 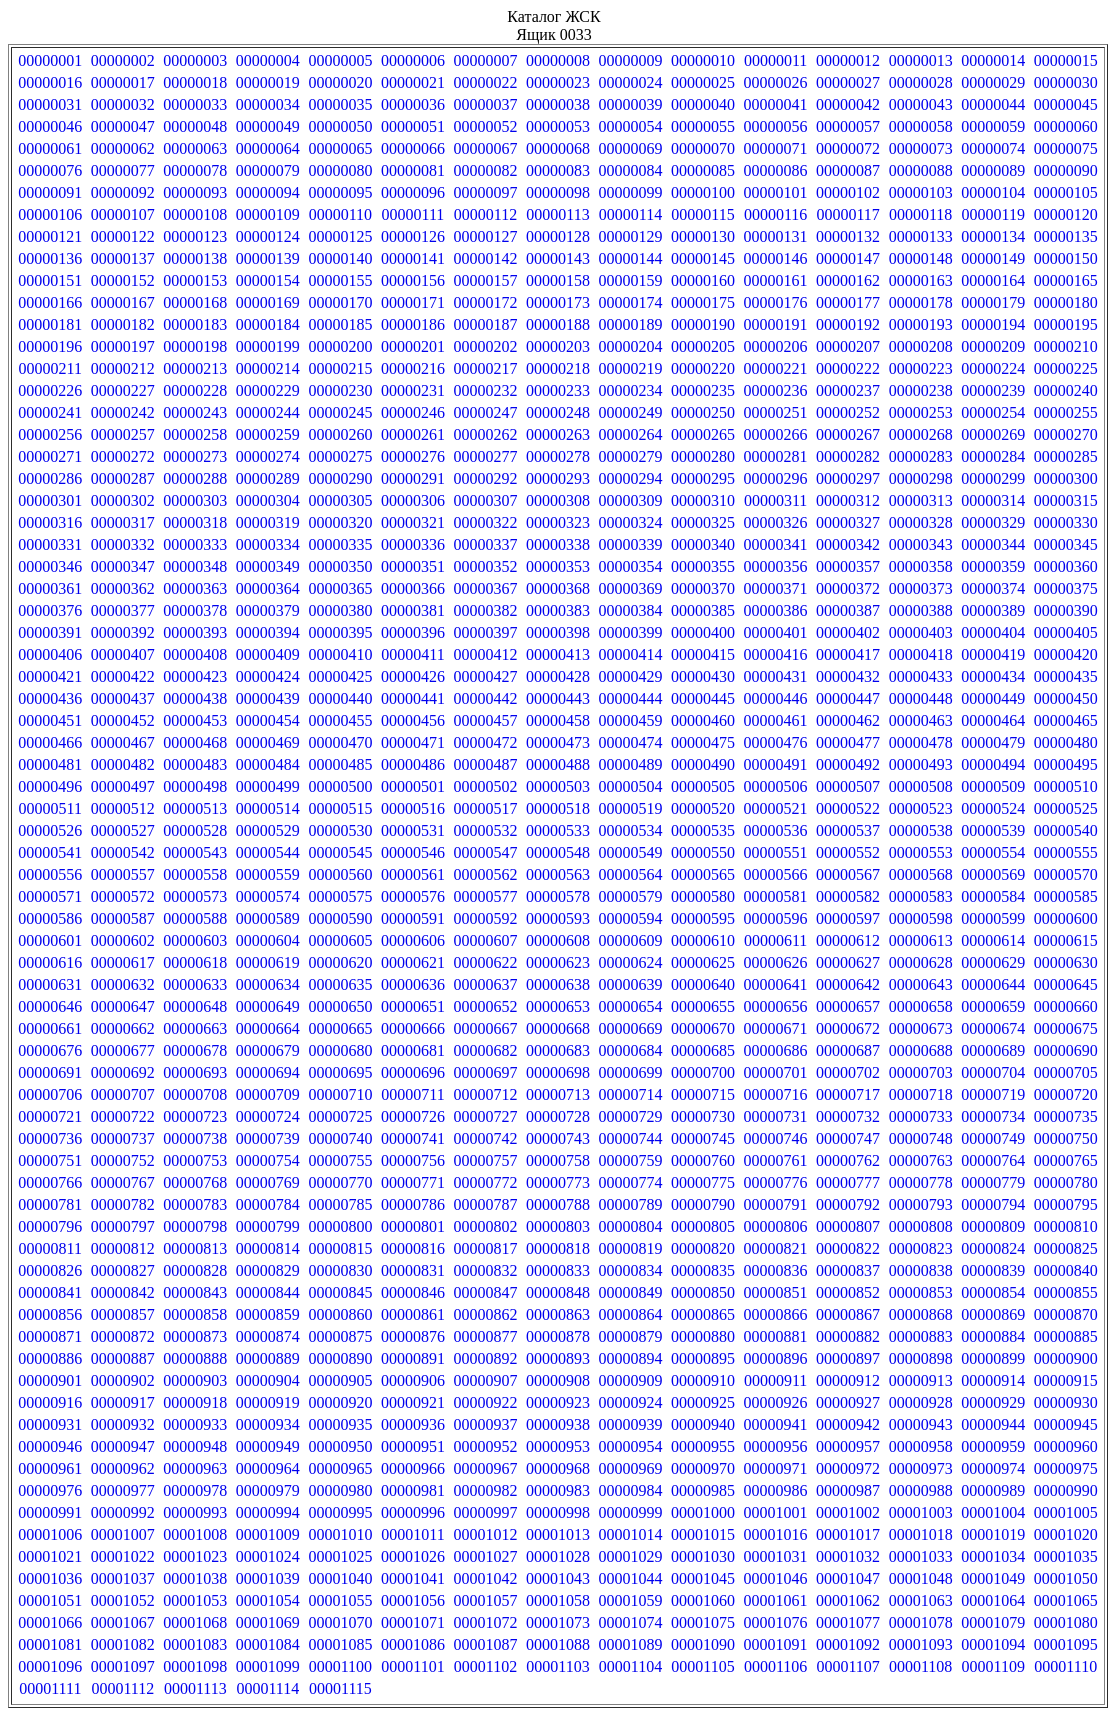 What do you see at coordinates (1066, 742) in the screenshot?
I see `00000480` at bounding box center [1066, 742].